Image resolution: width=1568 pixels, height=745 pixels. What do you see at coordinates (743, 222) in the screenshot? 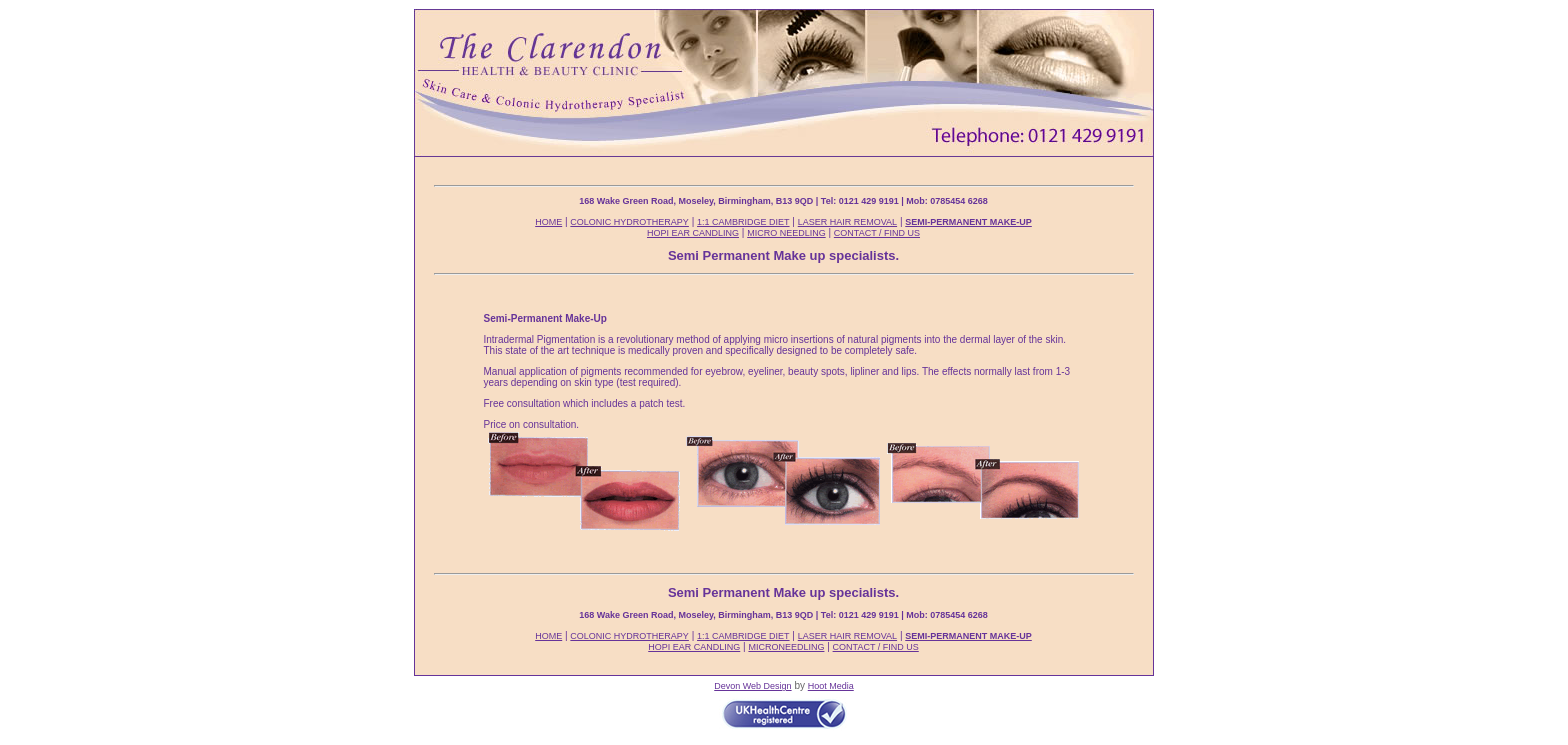
I see `1:1 CAMBRIDGE DIET` at bounding box center [743, 222].